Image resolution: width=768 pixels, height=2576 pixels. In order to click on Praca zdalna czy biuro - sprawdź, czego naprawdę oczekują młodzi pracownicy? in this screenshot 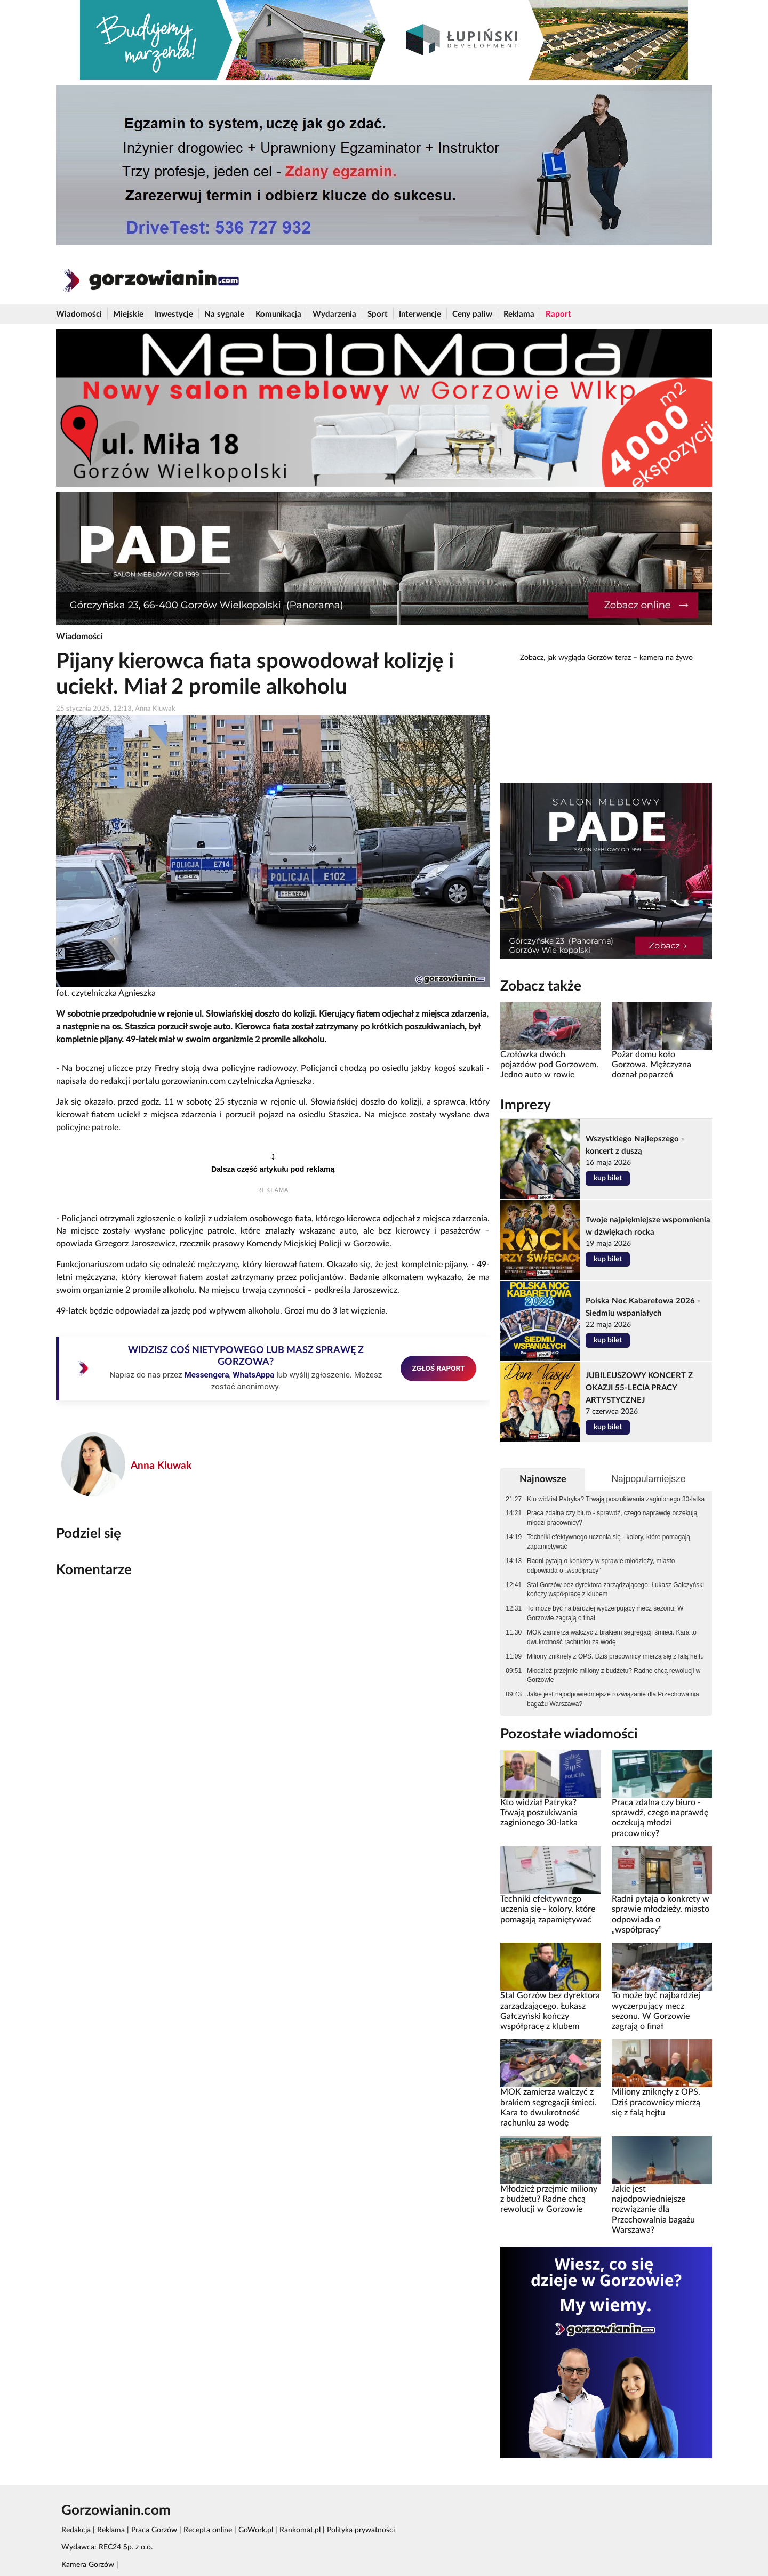, I will do `click(612, 1517)`.